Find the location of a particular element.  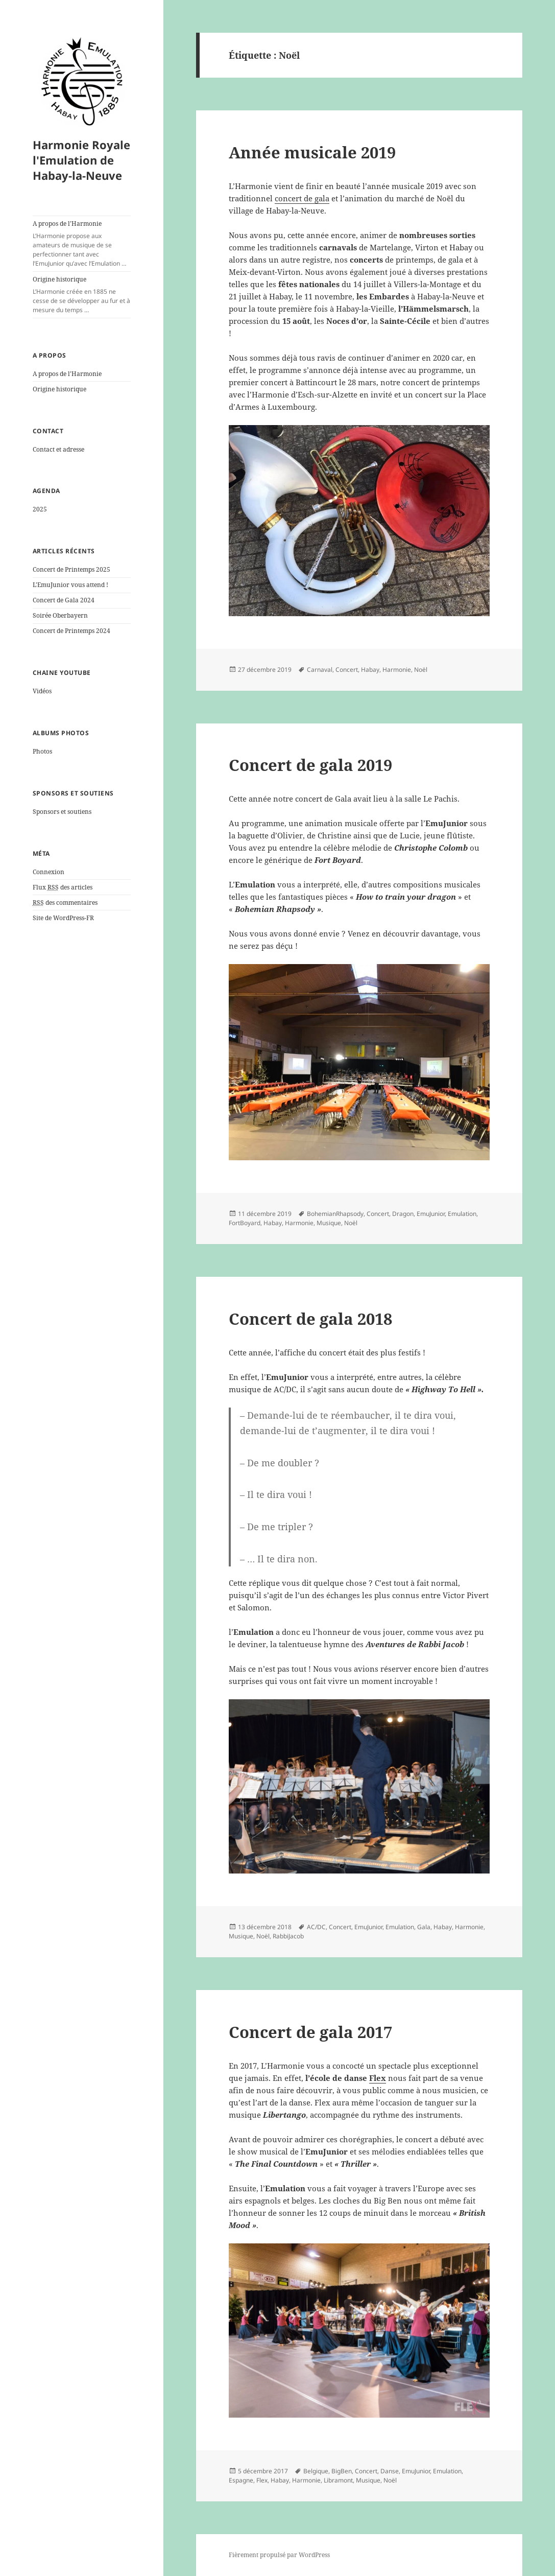

RabbiJacob is located at coordinates (288, 1936).